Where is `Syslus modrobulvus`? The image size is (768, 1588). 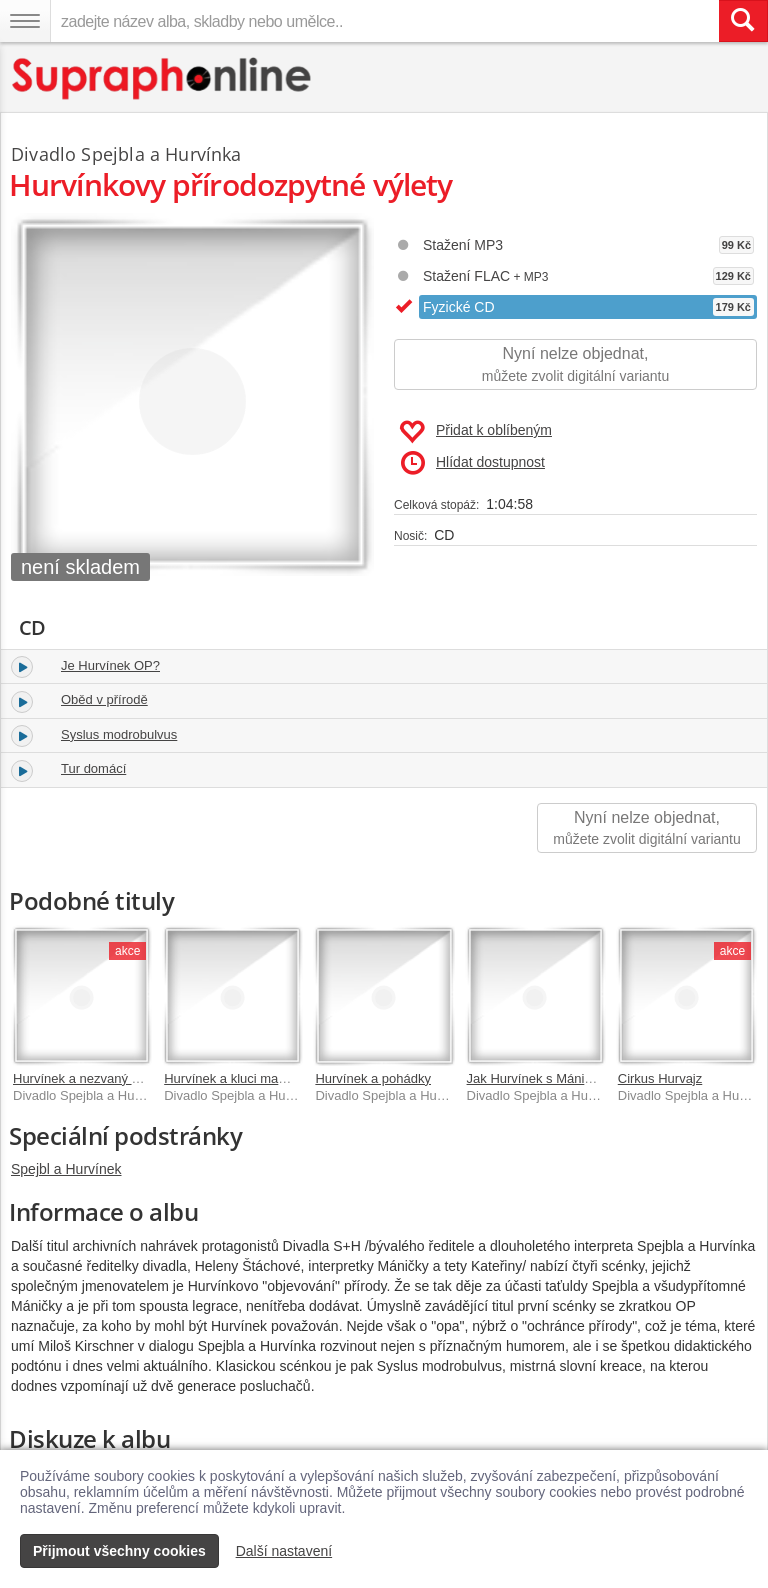 Syslus modrobulvus is located at coordinates (119, 734).